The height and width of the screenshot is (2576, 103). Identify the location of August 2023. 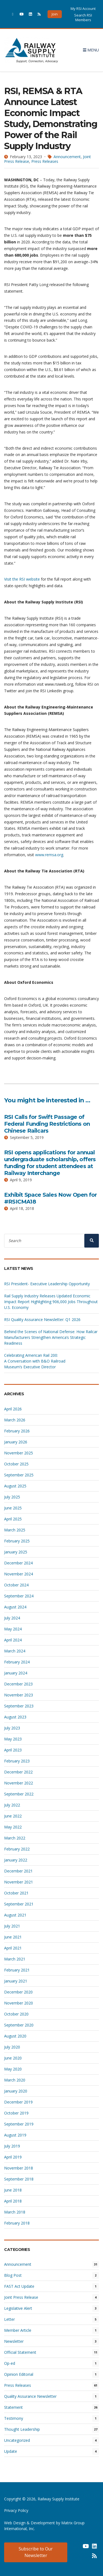
(15, 1717).